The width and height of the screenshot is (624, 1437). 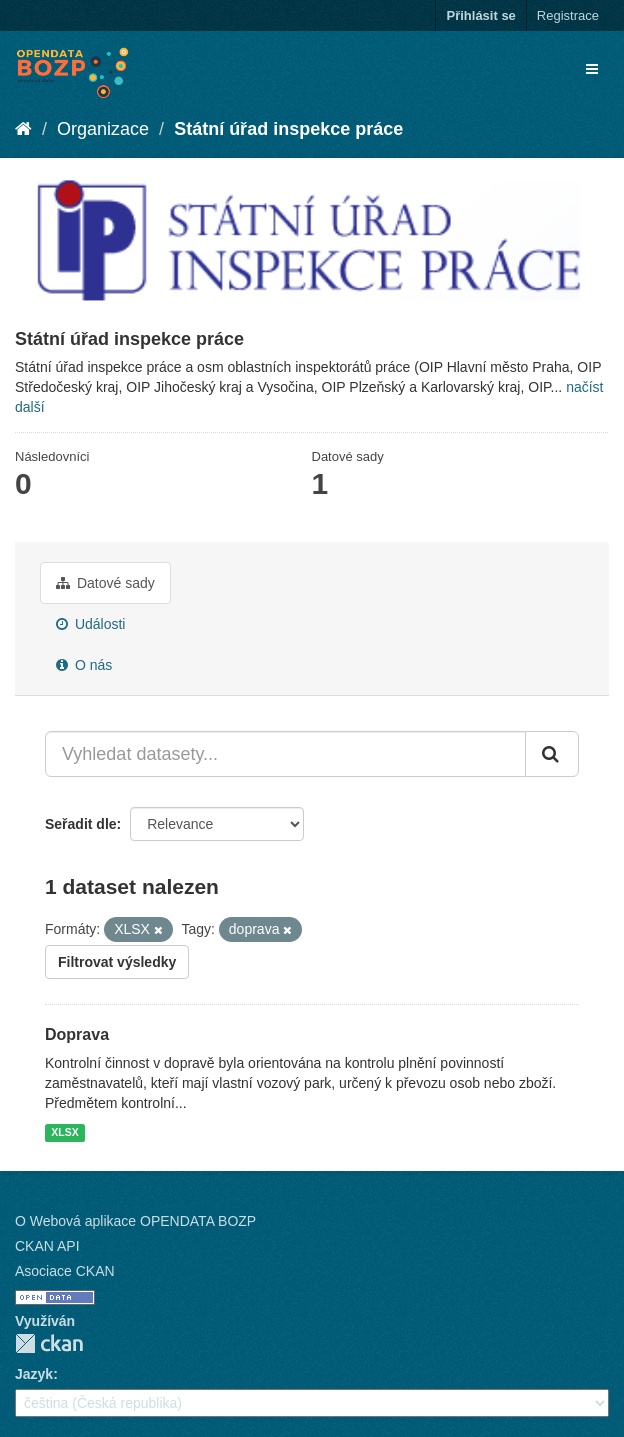 What do you see at coordinates (568, 15) in the screenshot?
I see `Registrace` at bounding box center [568, 15].